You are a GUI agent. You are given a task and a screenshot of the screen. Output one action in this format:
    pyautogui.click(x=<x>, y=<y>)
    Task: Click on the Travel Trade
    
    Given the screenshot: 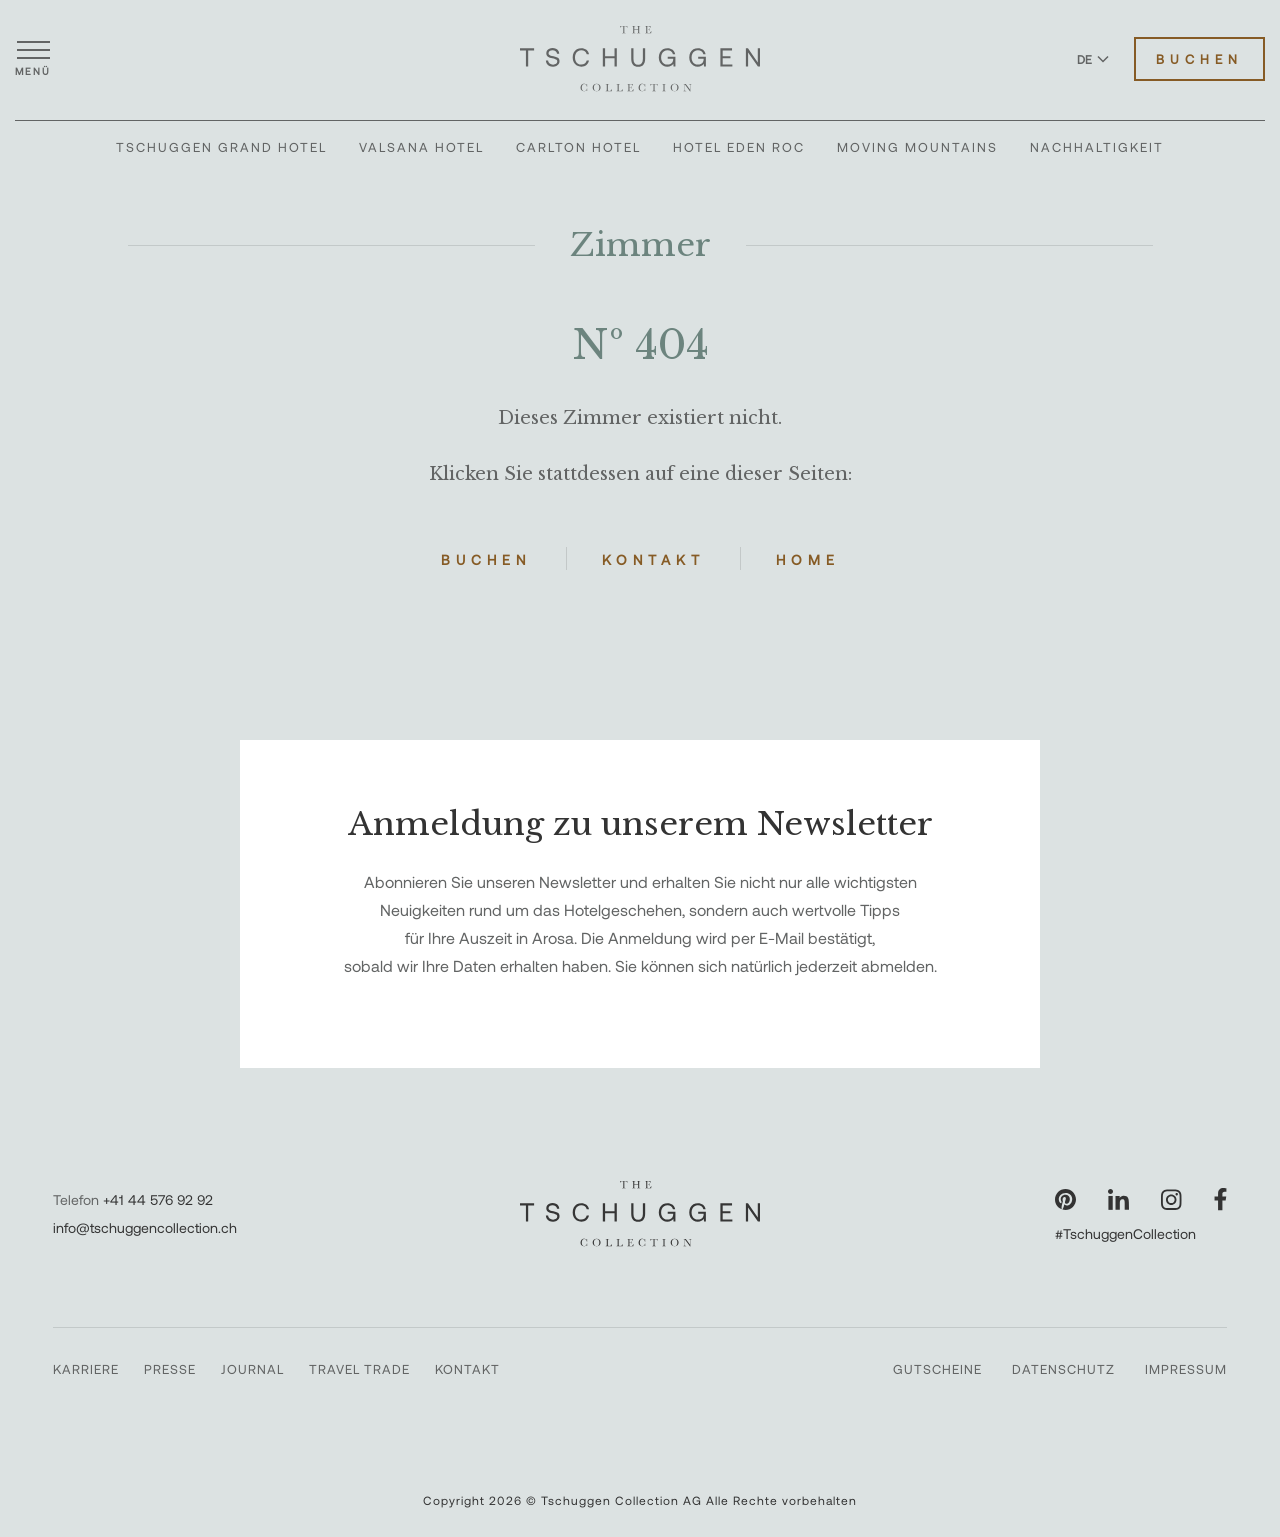 What is the action you would take?
    pyautogui.click(x=359, y=1369)
    